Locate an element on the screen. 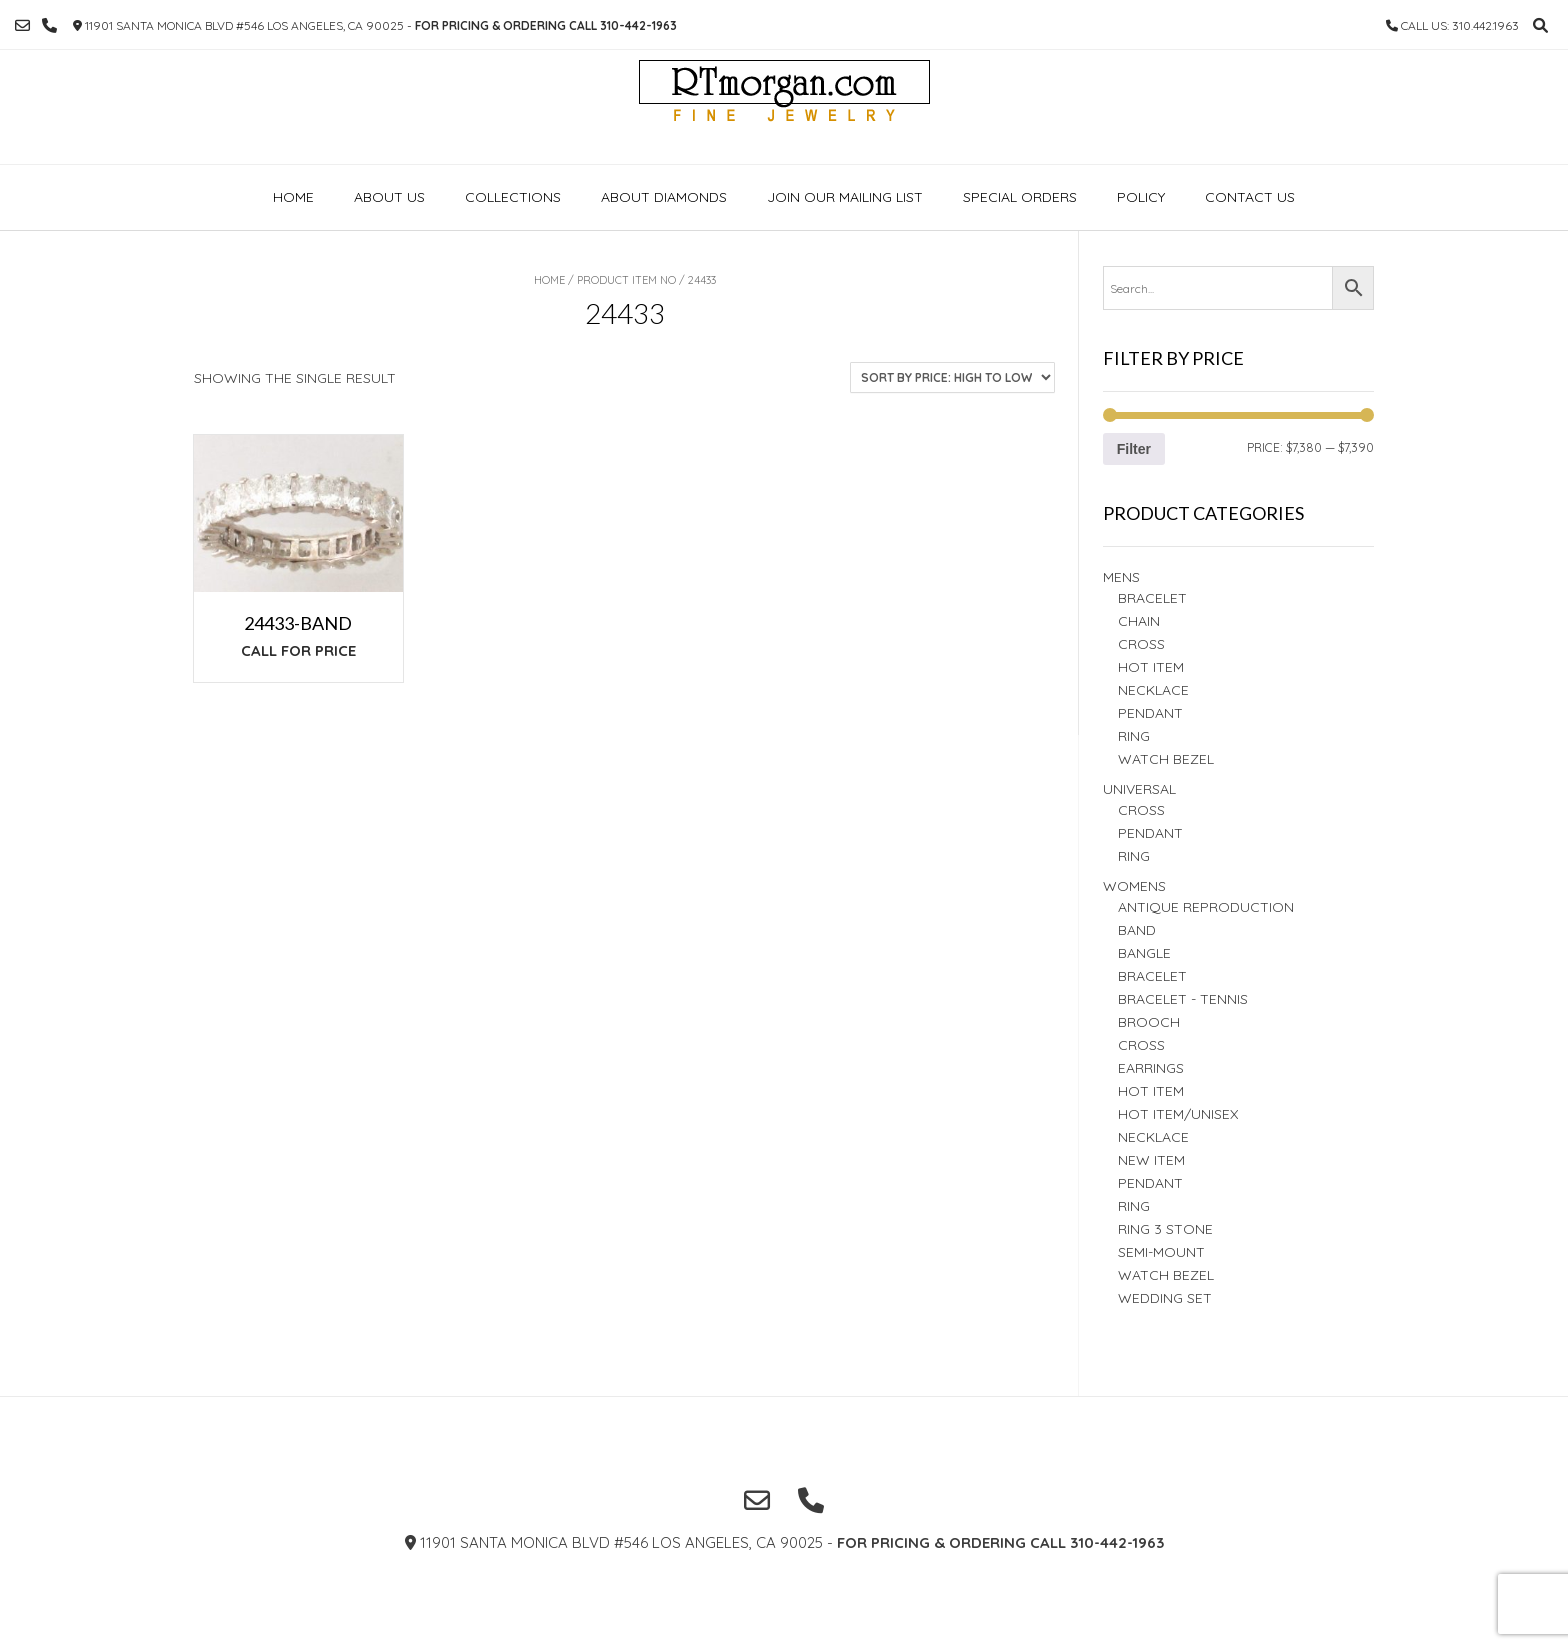 This screenshot has height=1648, width=1568. Wedding set is located at coordinates (1165, 1298).